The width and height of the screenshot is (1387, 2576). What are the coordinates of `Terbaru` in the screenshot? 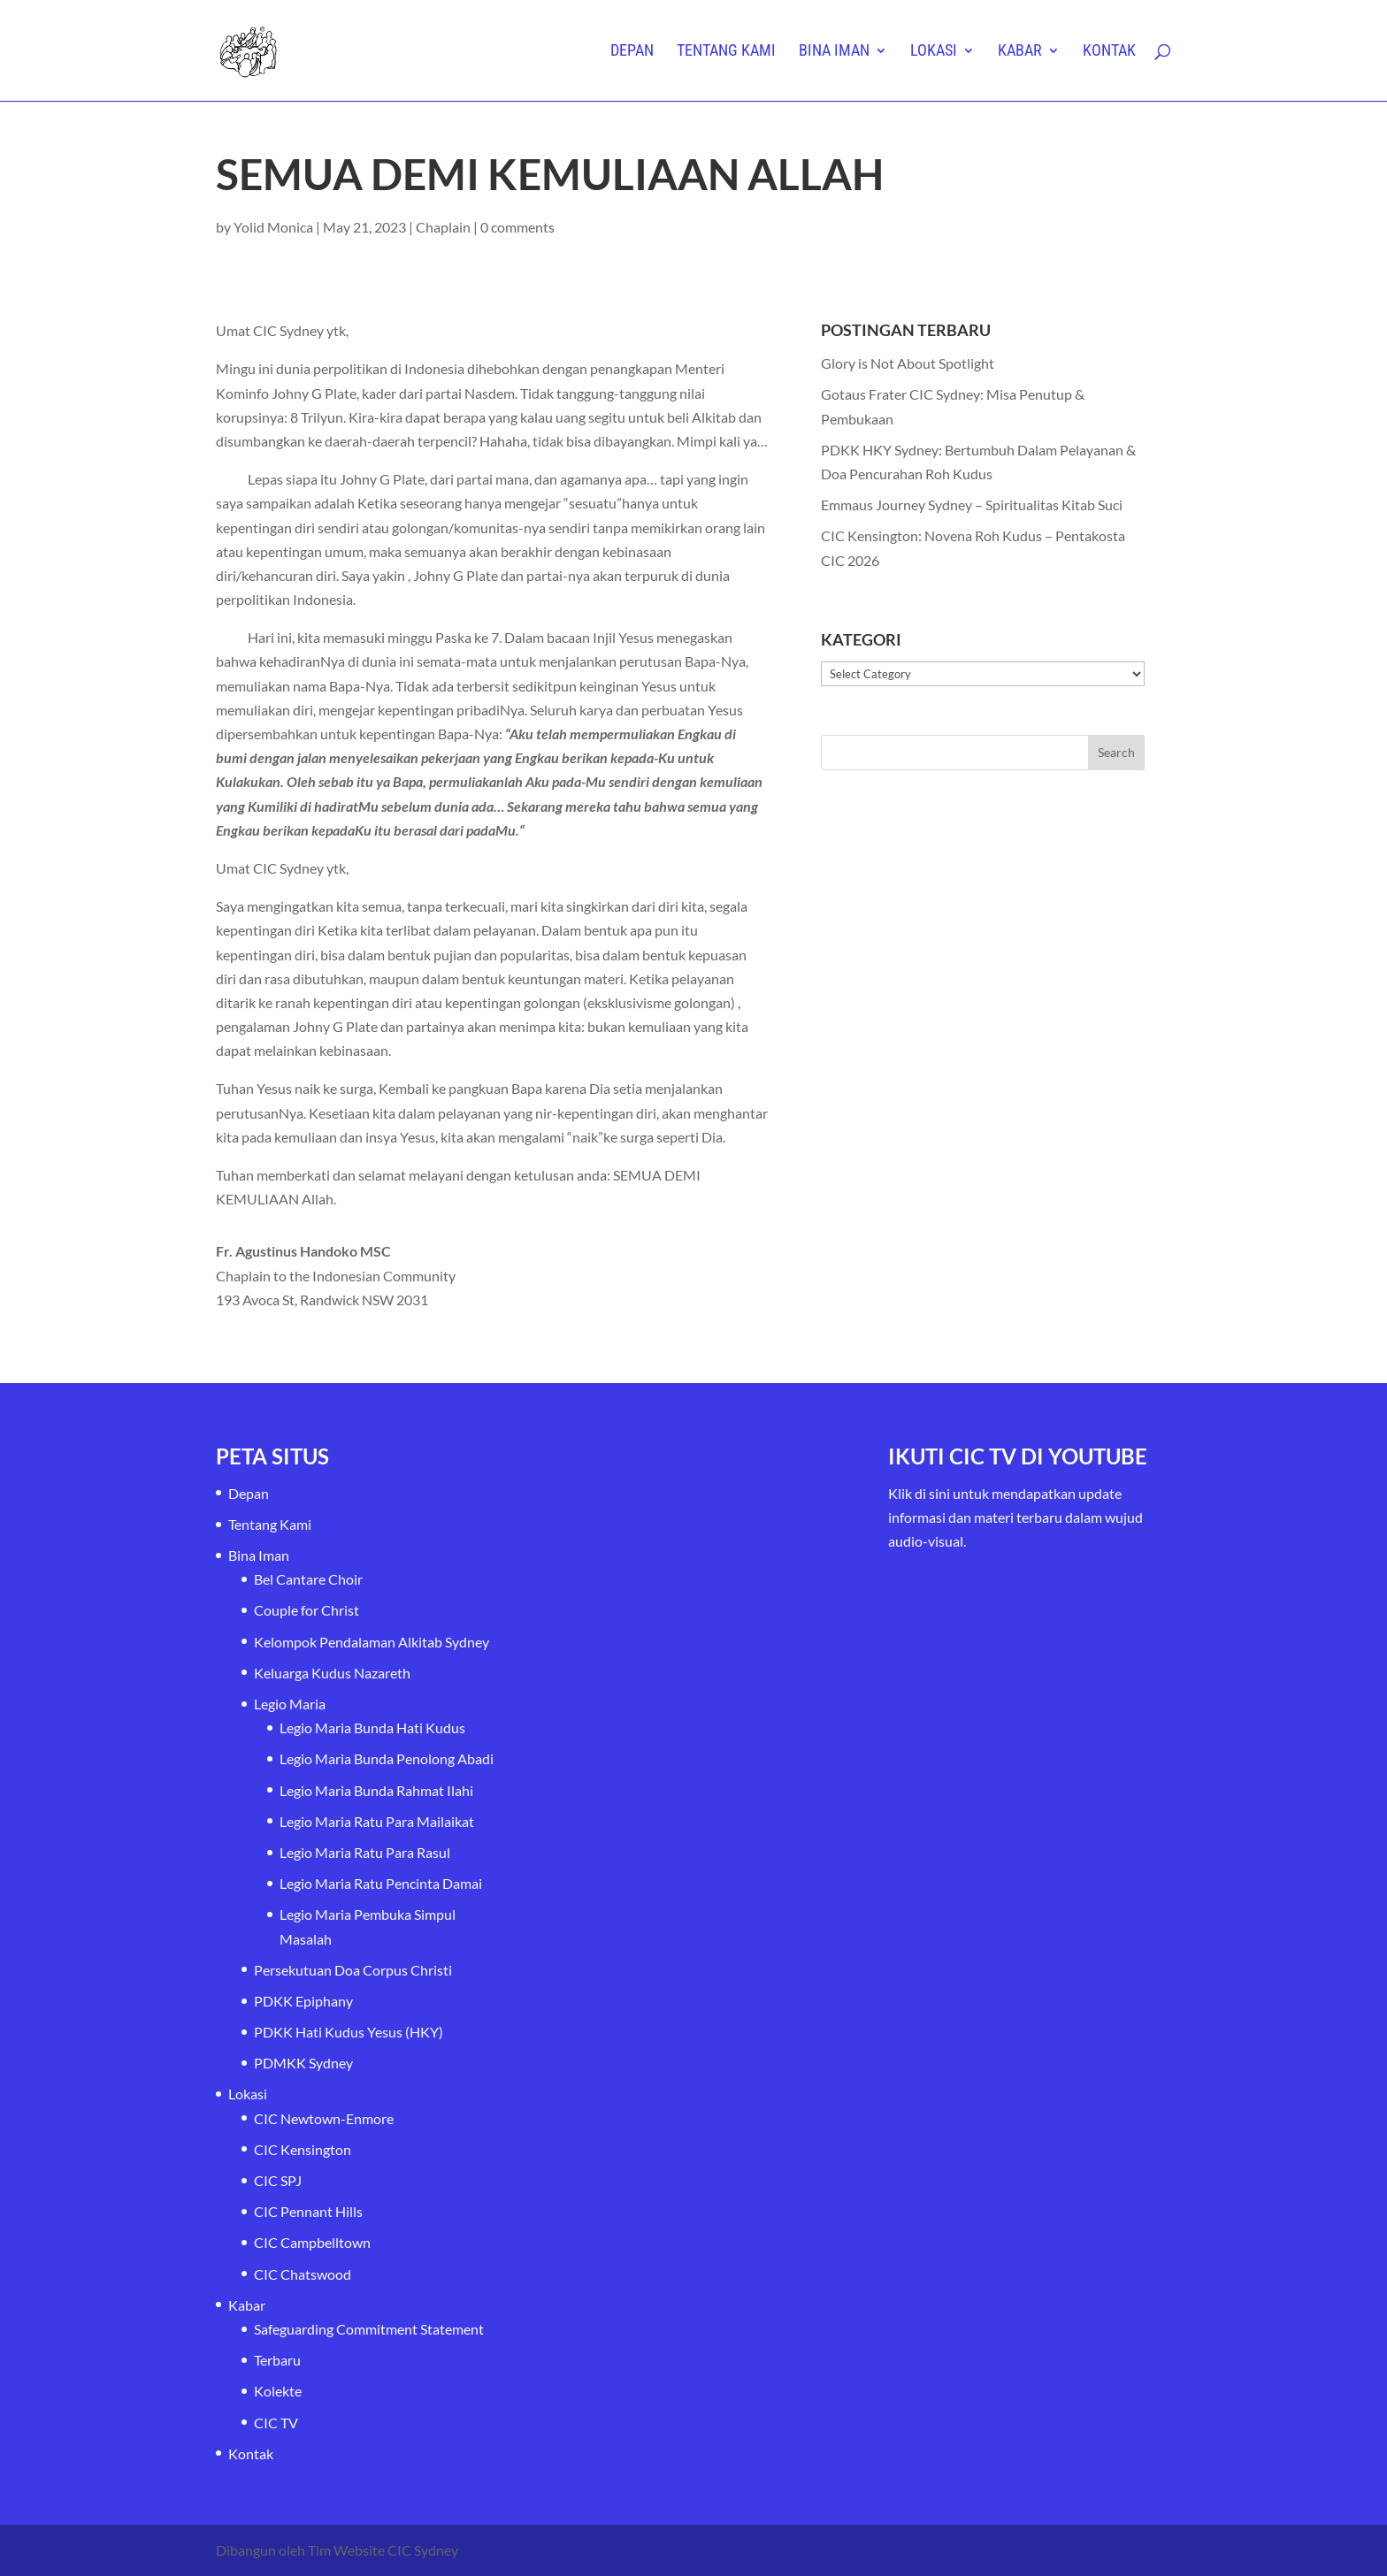 It's located at (277, 2359).